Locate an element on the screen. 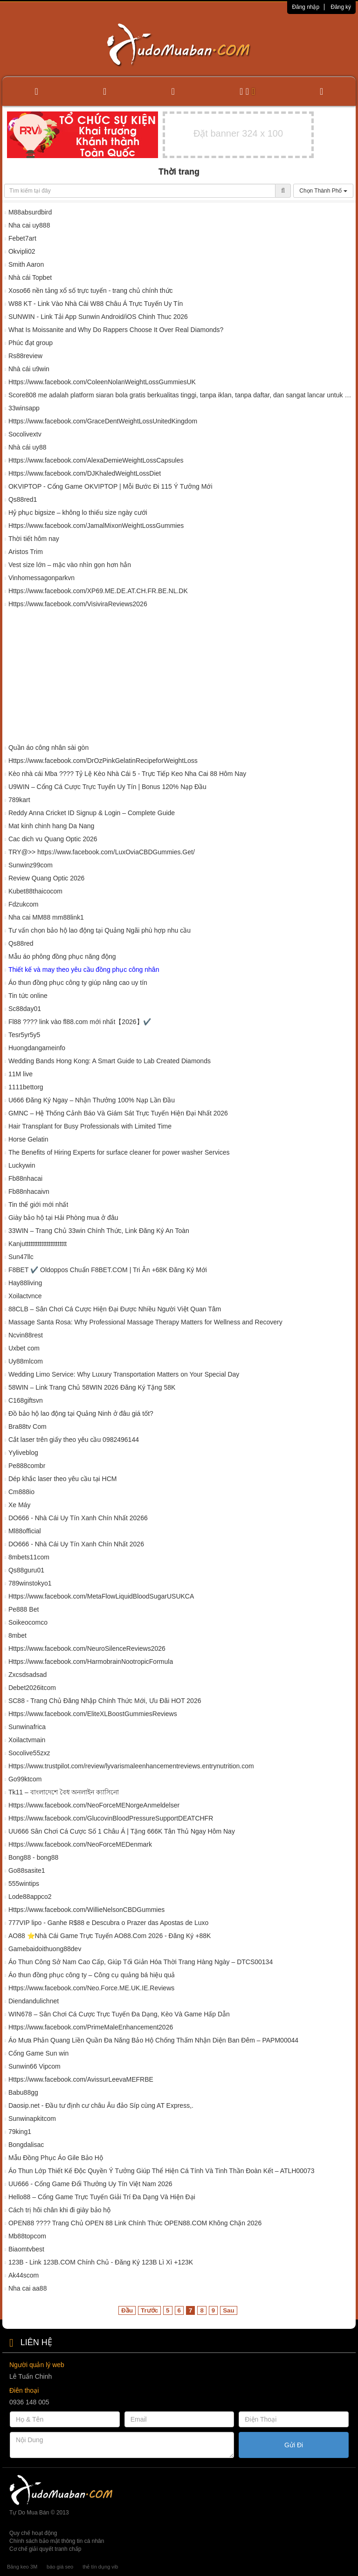 This screenshot has height=2576, width=358. Sunwinafrica is located at coordinates (27, 1727).